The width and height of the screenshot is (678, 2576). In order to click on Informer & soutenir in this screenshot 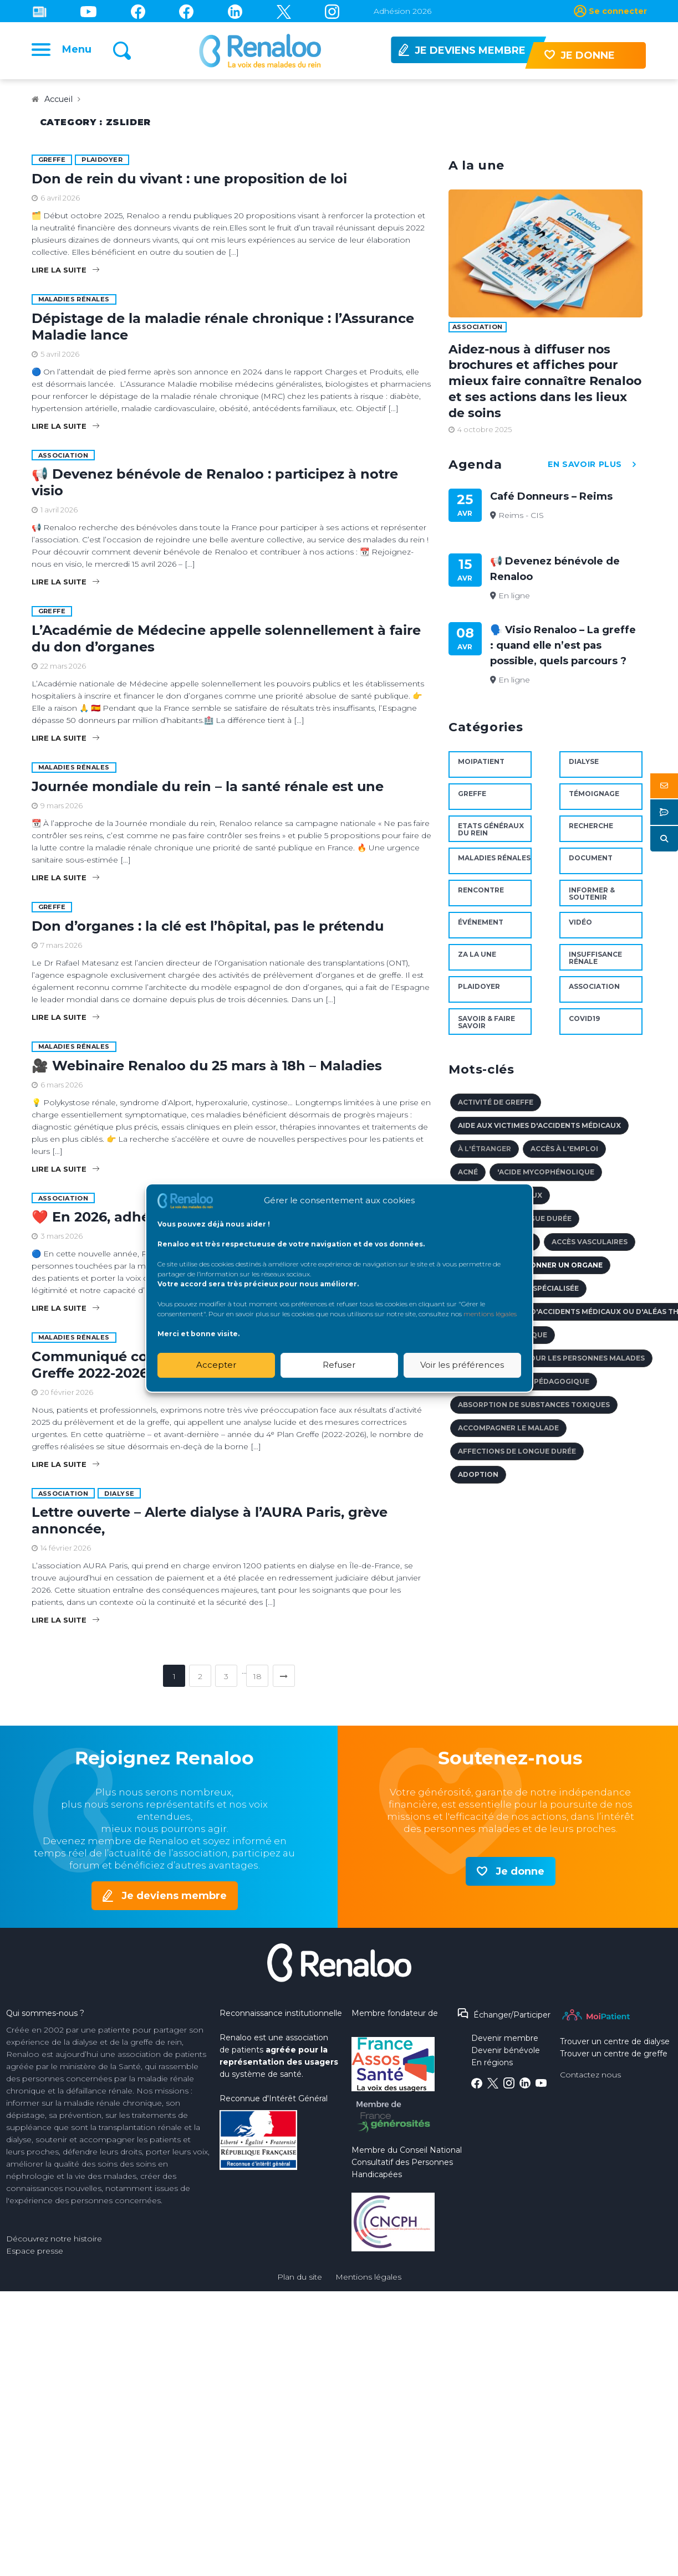, I will do `click(592, 899)`.